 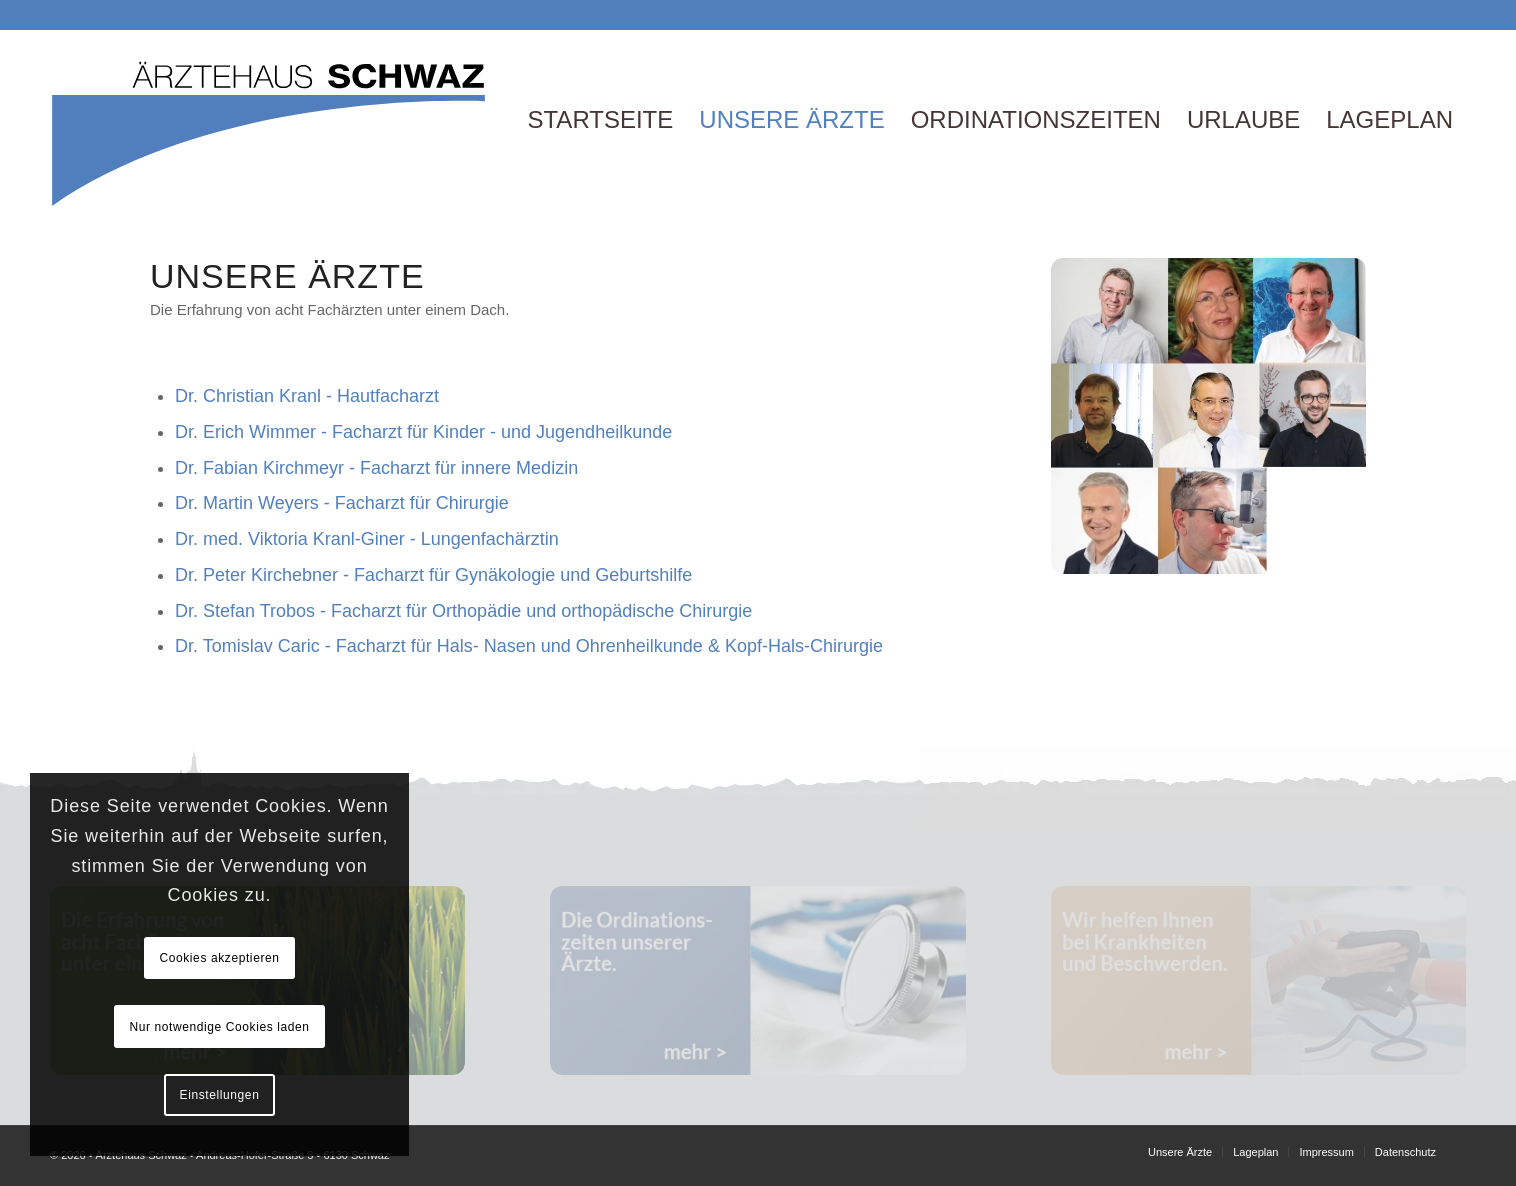 I want to click on Dr. Stefan Trobos - Facharzt für Orthopädie und orthopädische Chirurgie, so click(x=463, y=611).